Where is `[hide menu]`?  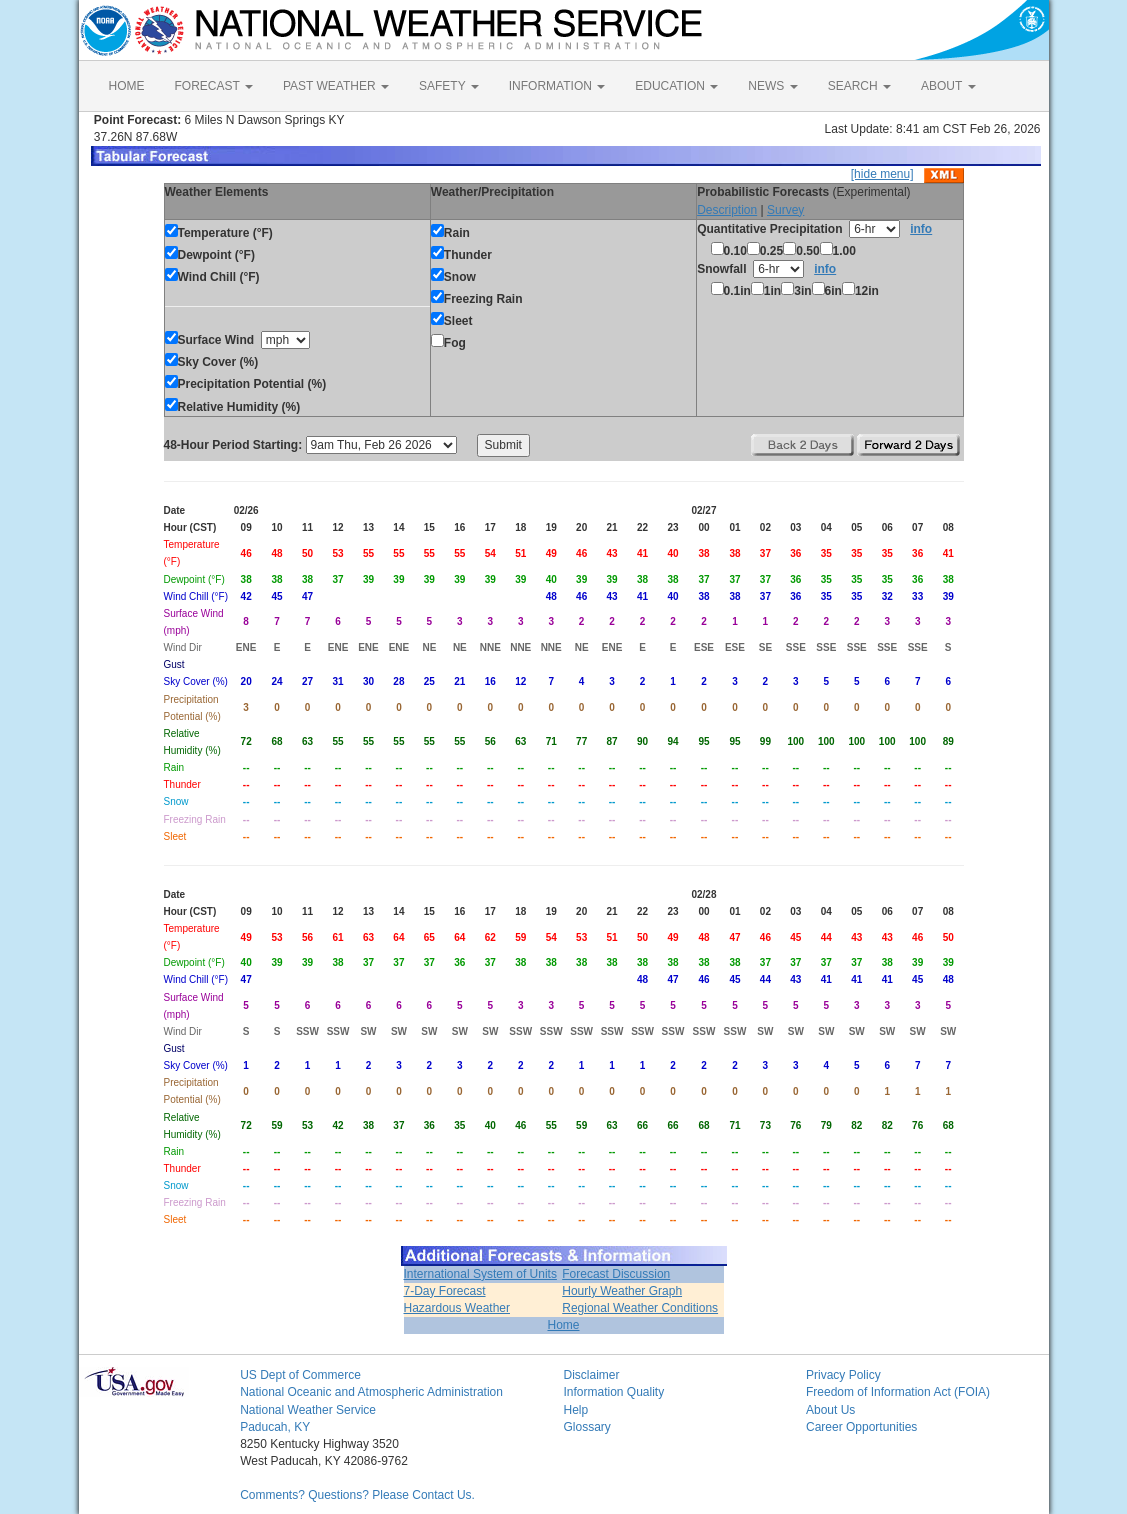 [hide menu] is located at coordinates (882, 174).